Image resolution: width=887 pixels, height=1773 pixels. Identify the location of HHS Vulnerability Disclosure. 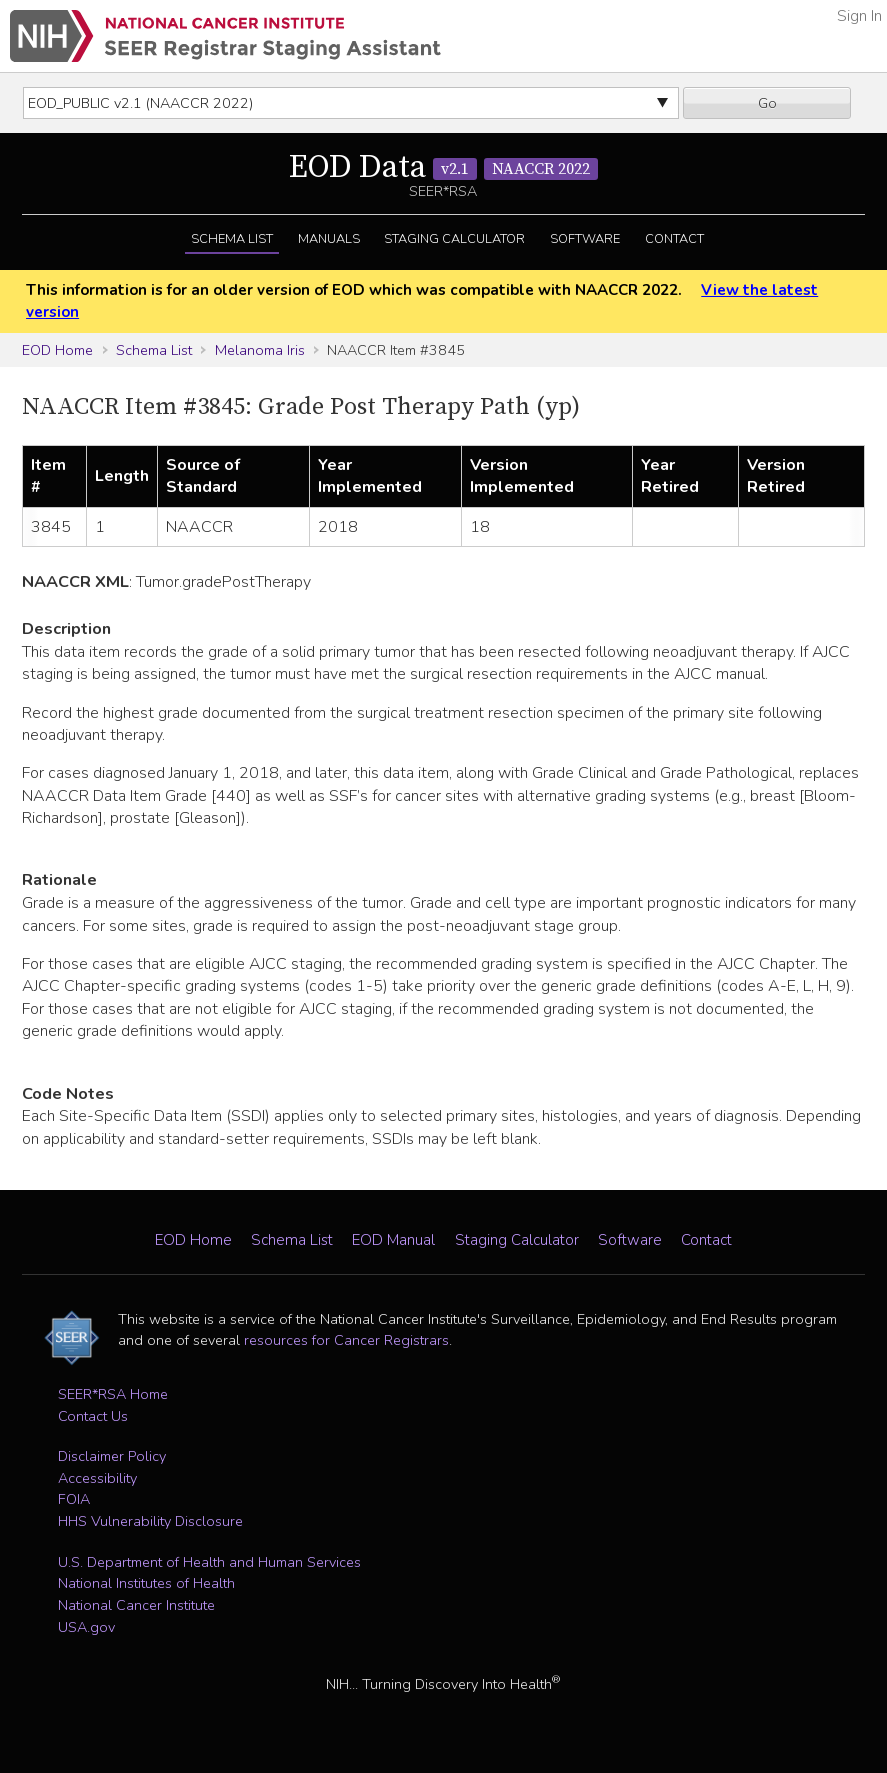
(150, 1521).